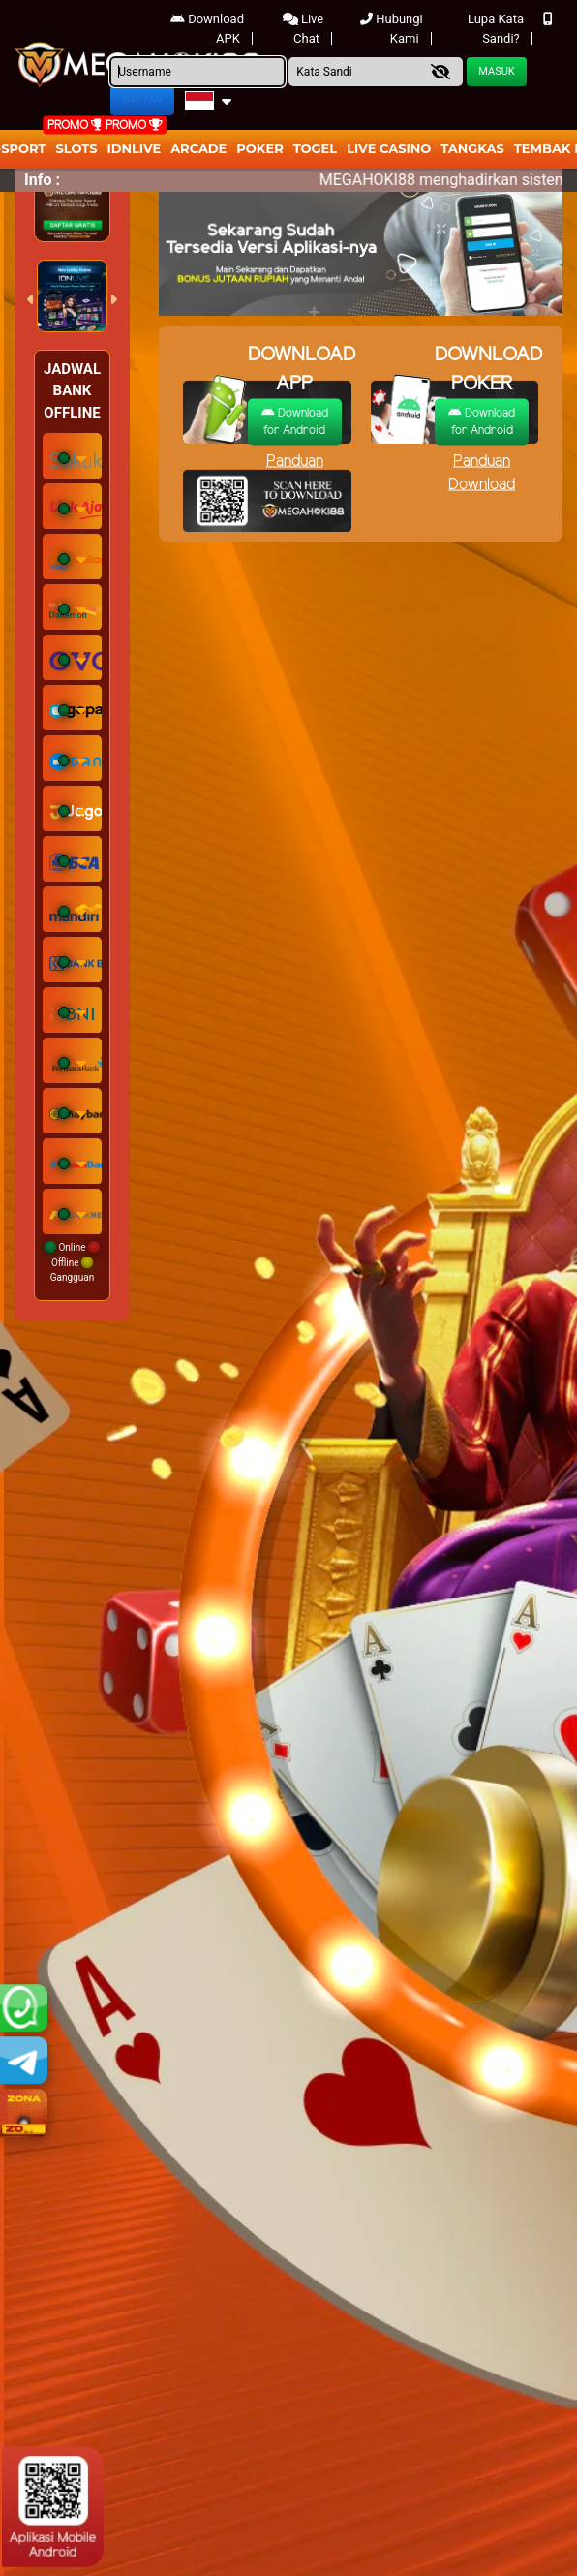  Describe the element at coordinates (472, 148) in the screenshot. I see `Tangkas` at that location.